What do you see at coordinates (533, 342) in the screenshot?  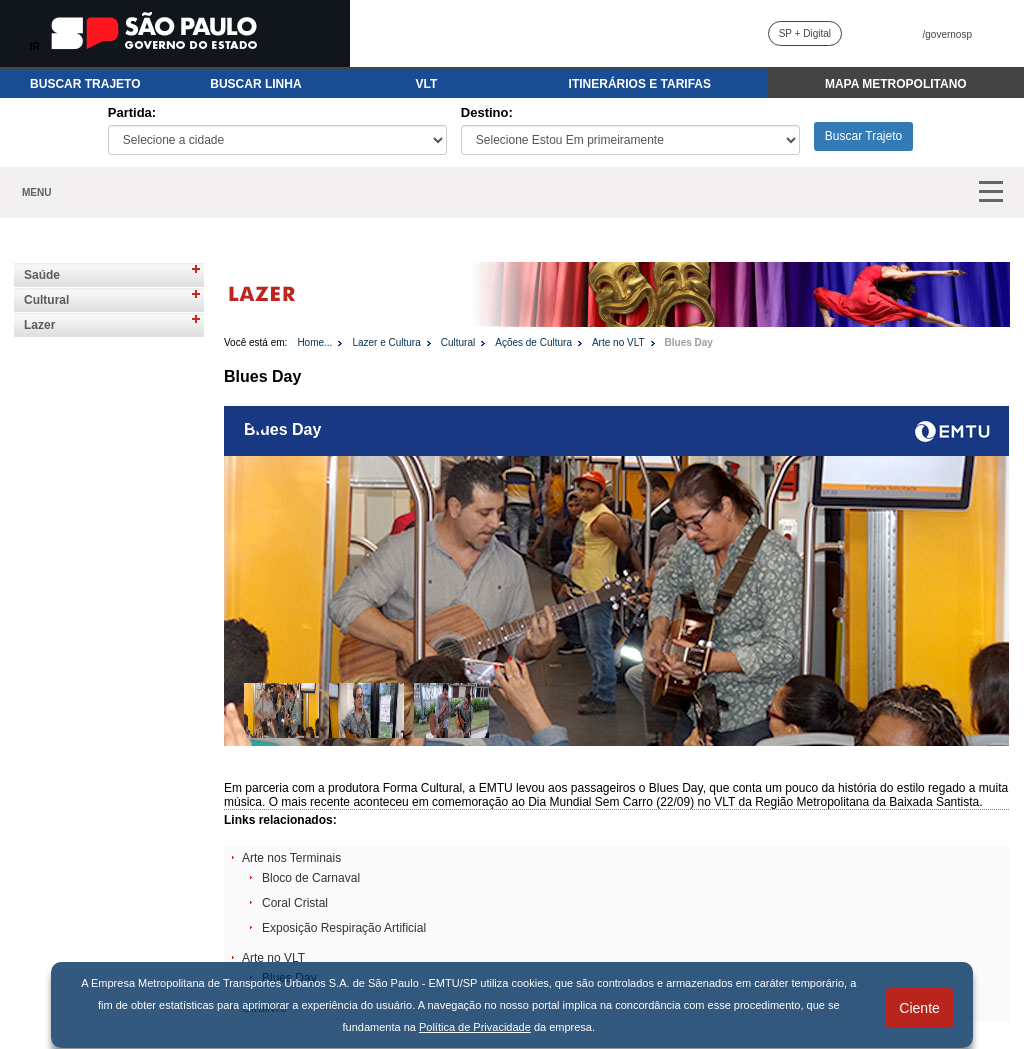 I see `Ações de Cultura` at bounding box center [533, 342].